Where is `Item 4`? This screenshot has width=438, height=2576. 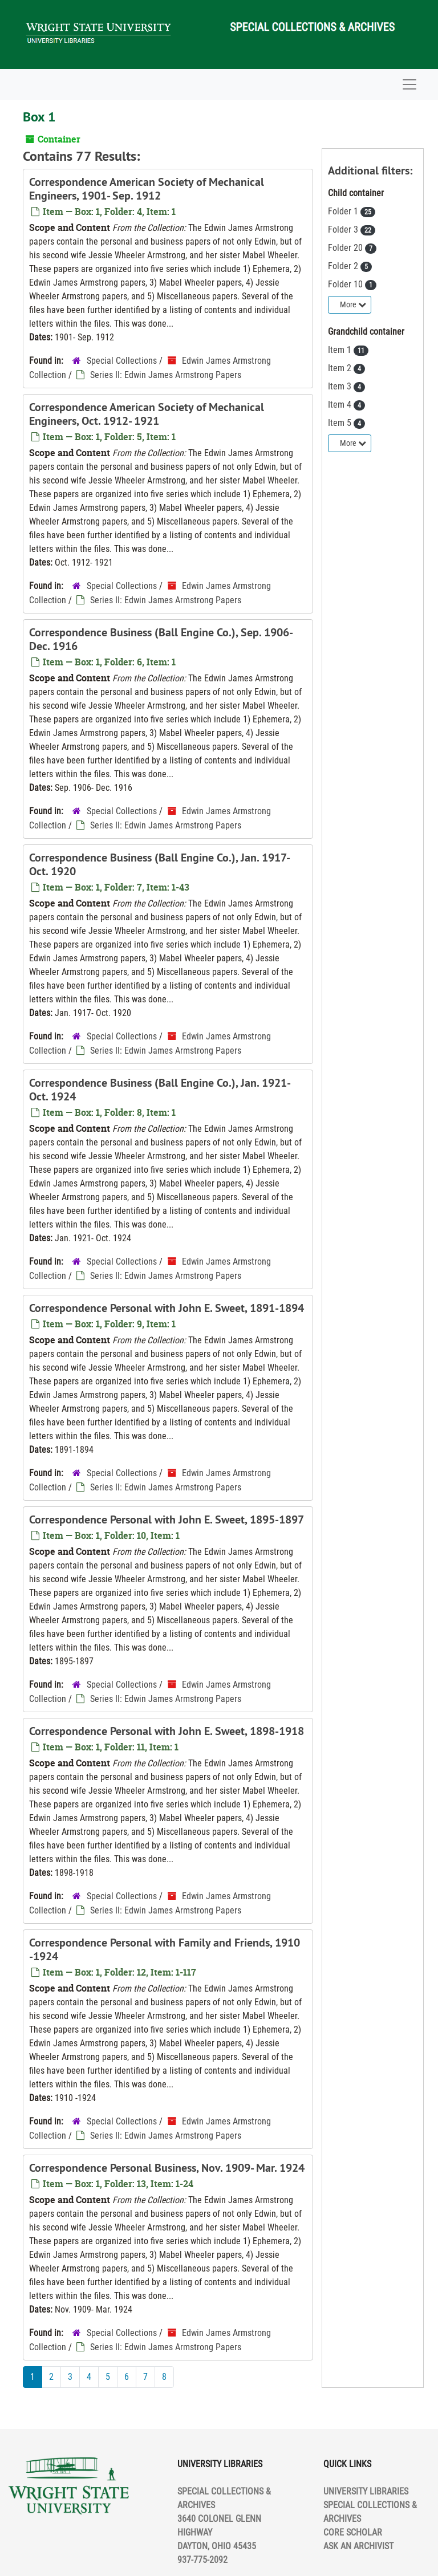 Item 4 is located at coordinates (341, 404).